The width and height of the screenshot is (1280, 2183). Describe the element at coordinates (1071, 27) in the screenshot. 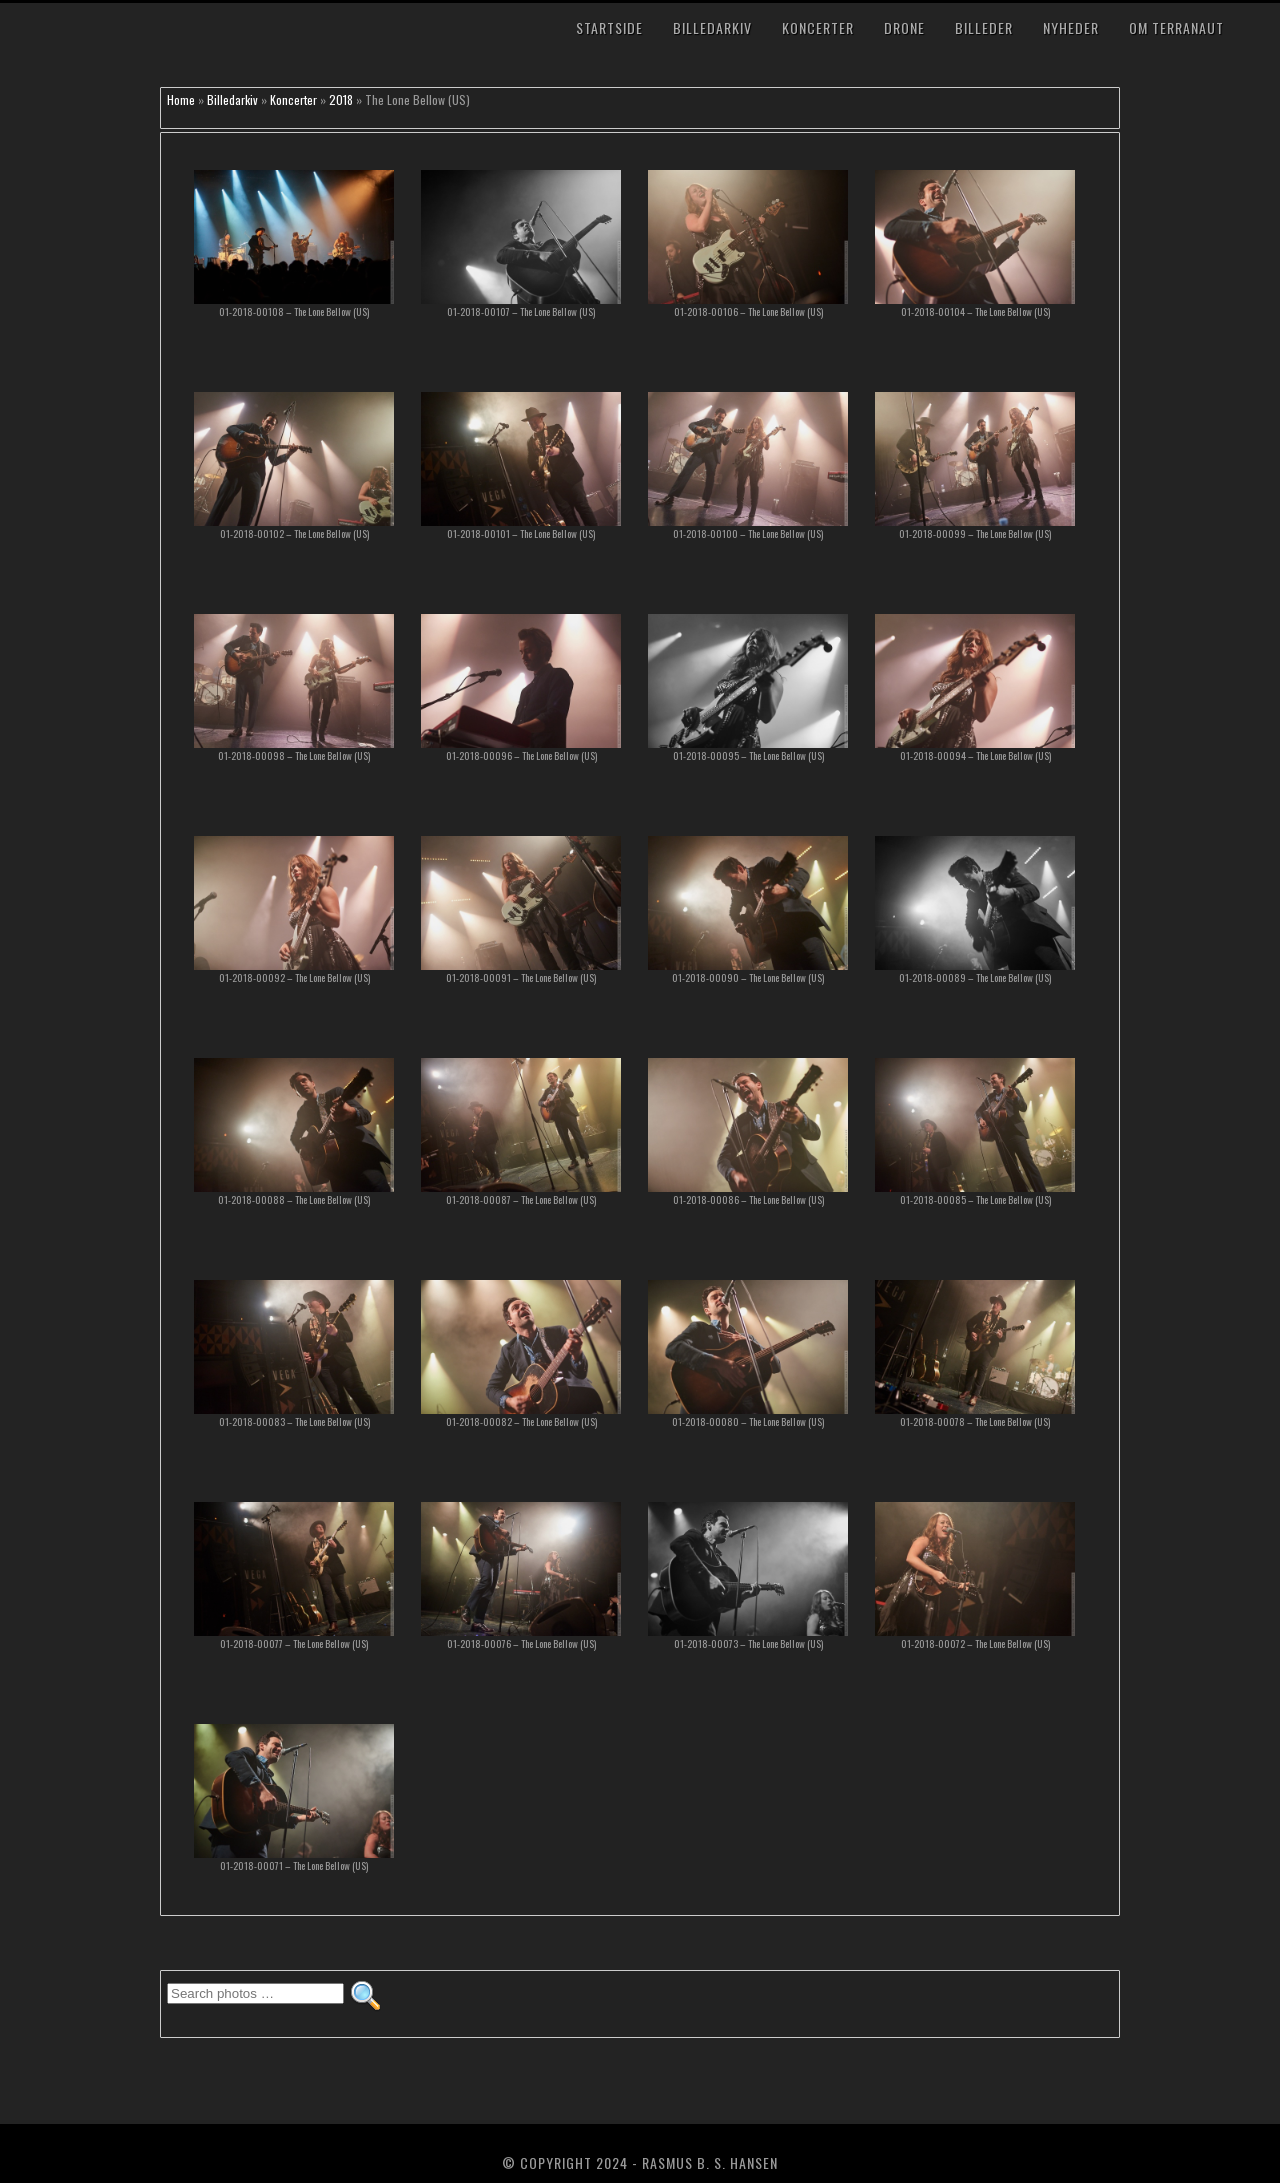

I see `Nyheder` at that location.